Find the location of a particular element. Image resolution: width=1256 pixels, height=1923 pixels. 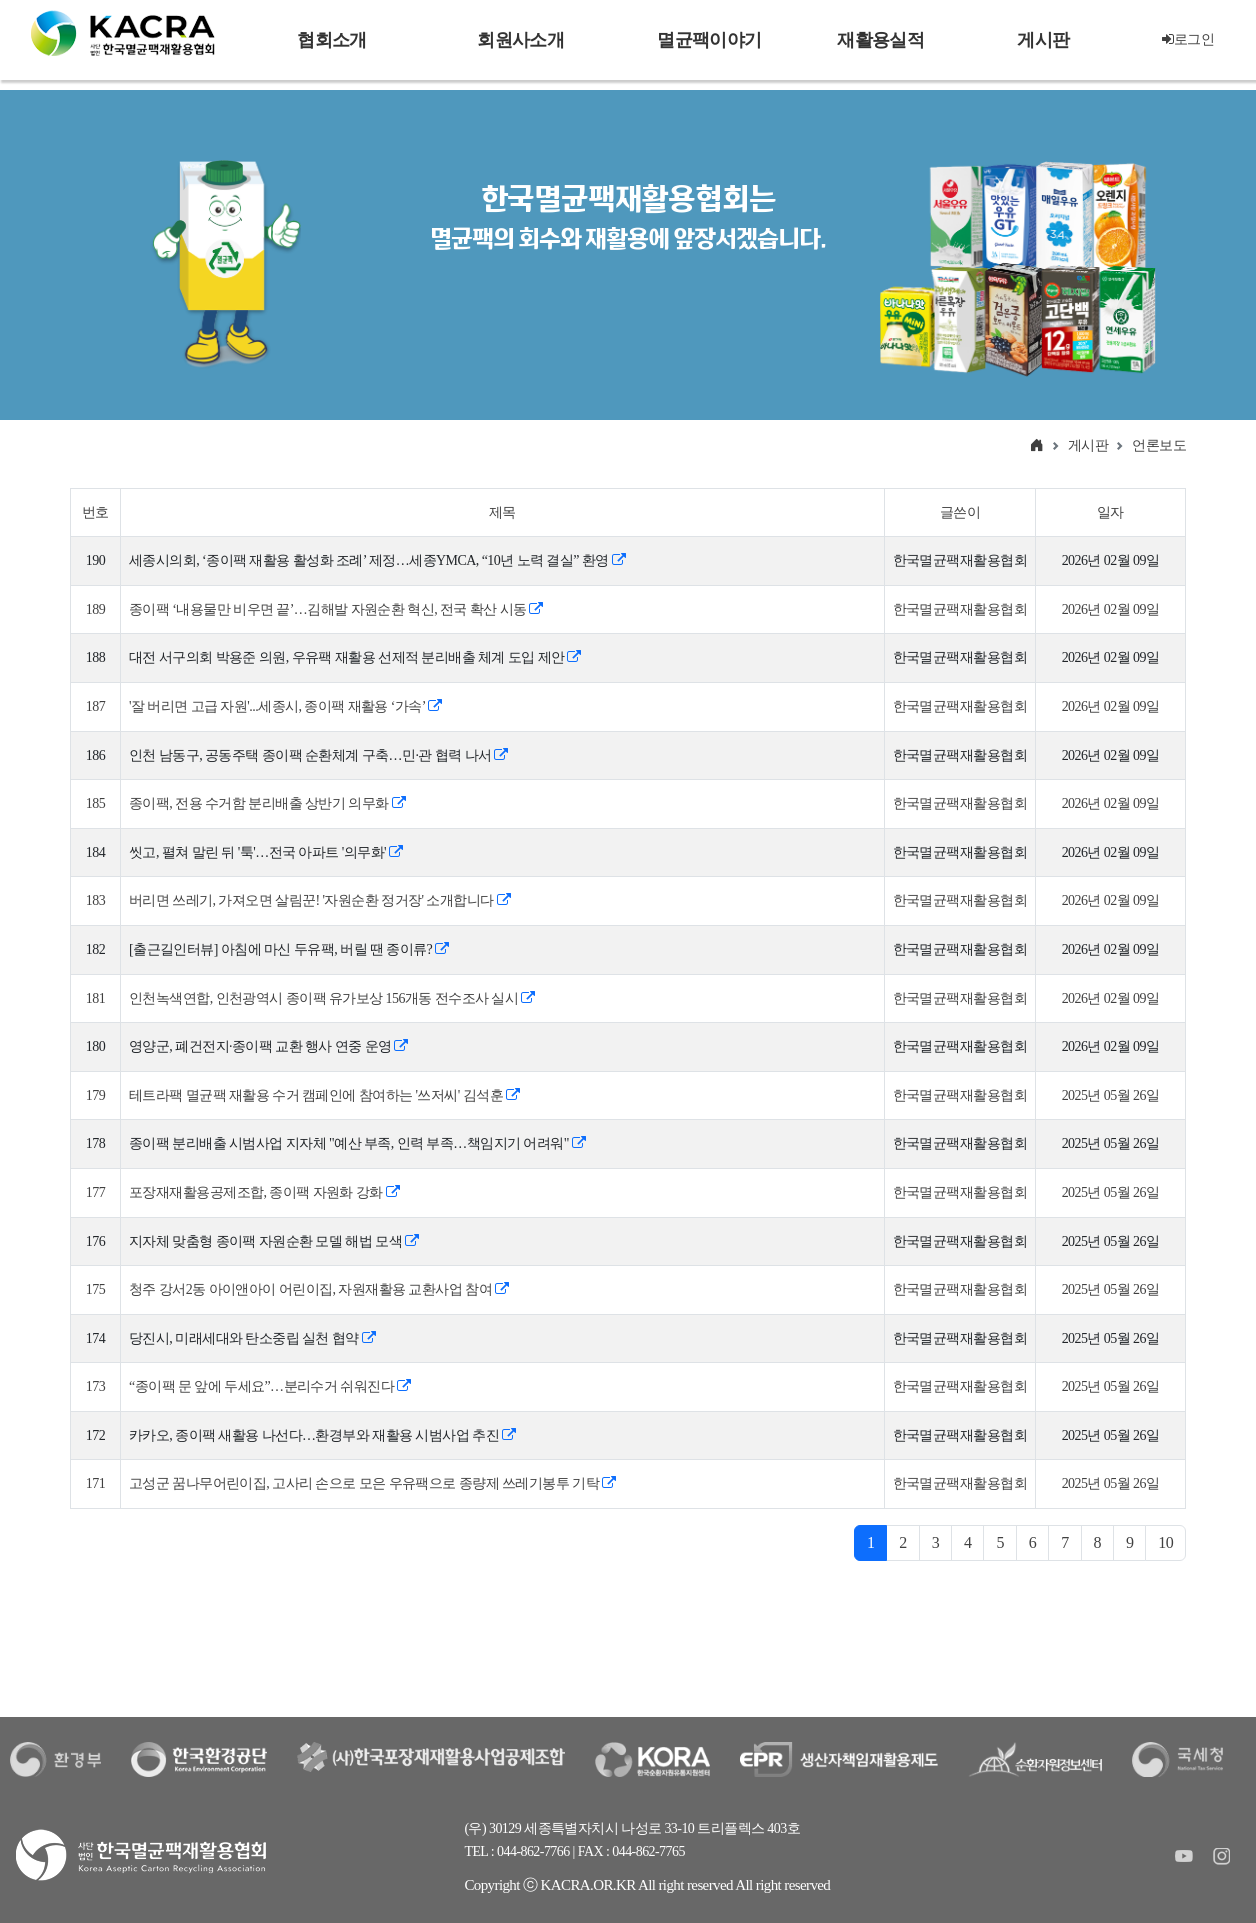

지자체 맞춤형 종이팩 자원순환 모델 해법 모색 is located at coordinates (273, 1241).